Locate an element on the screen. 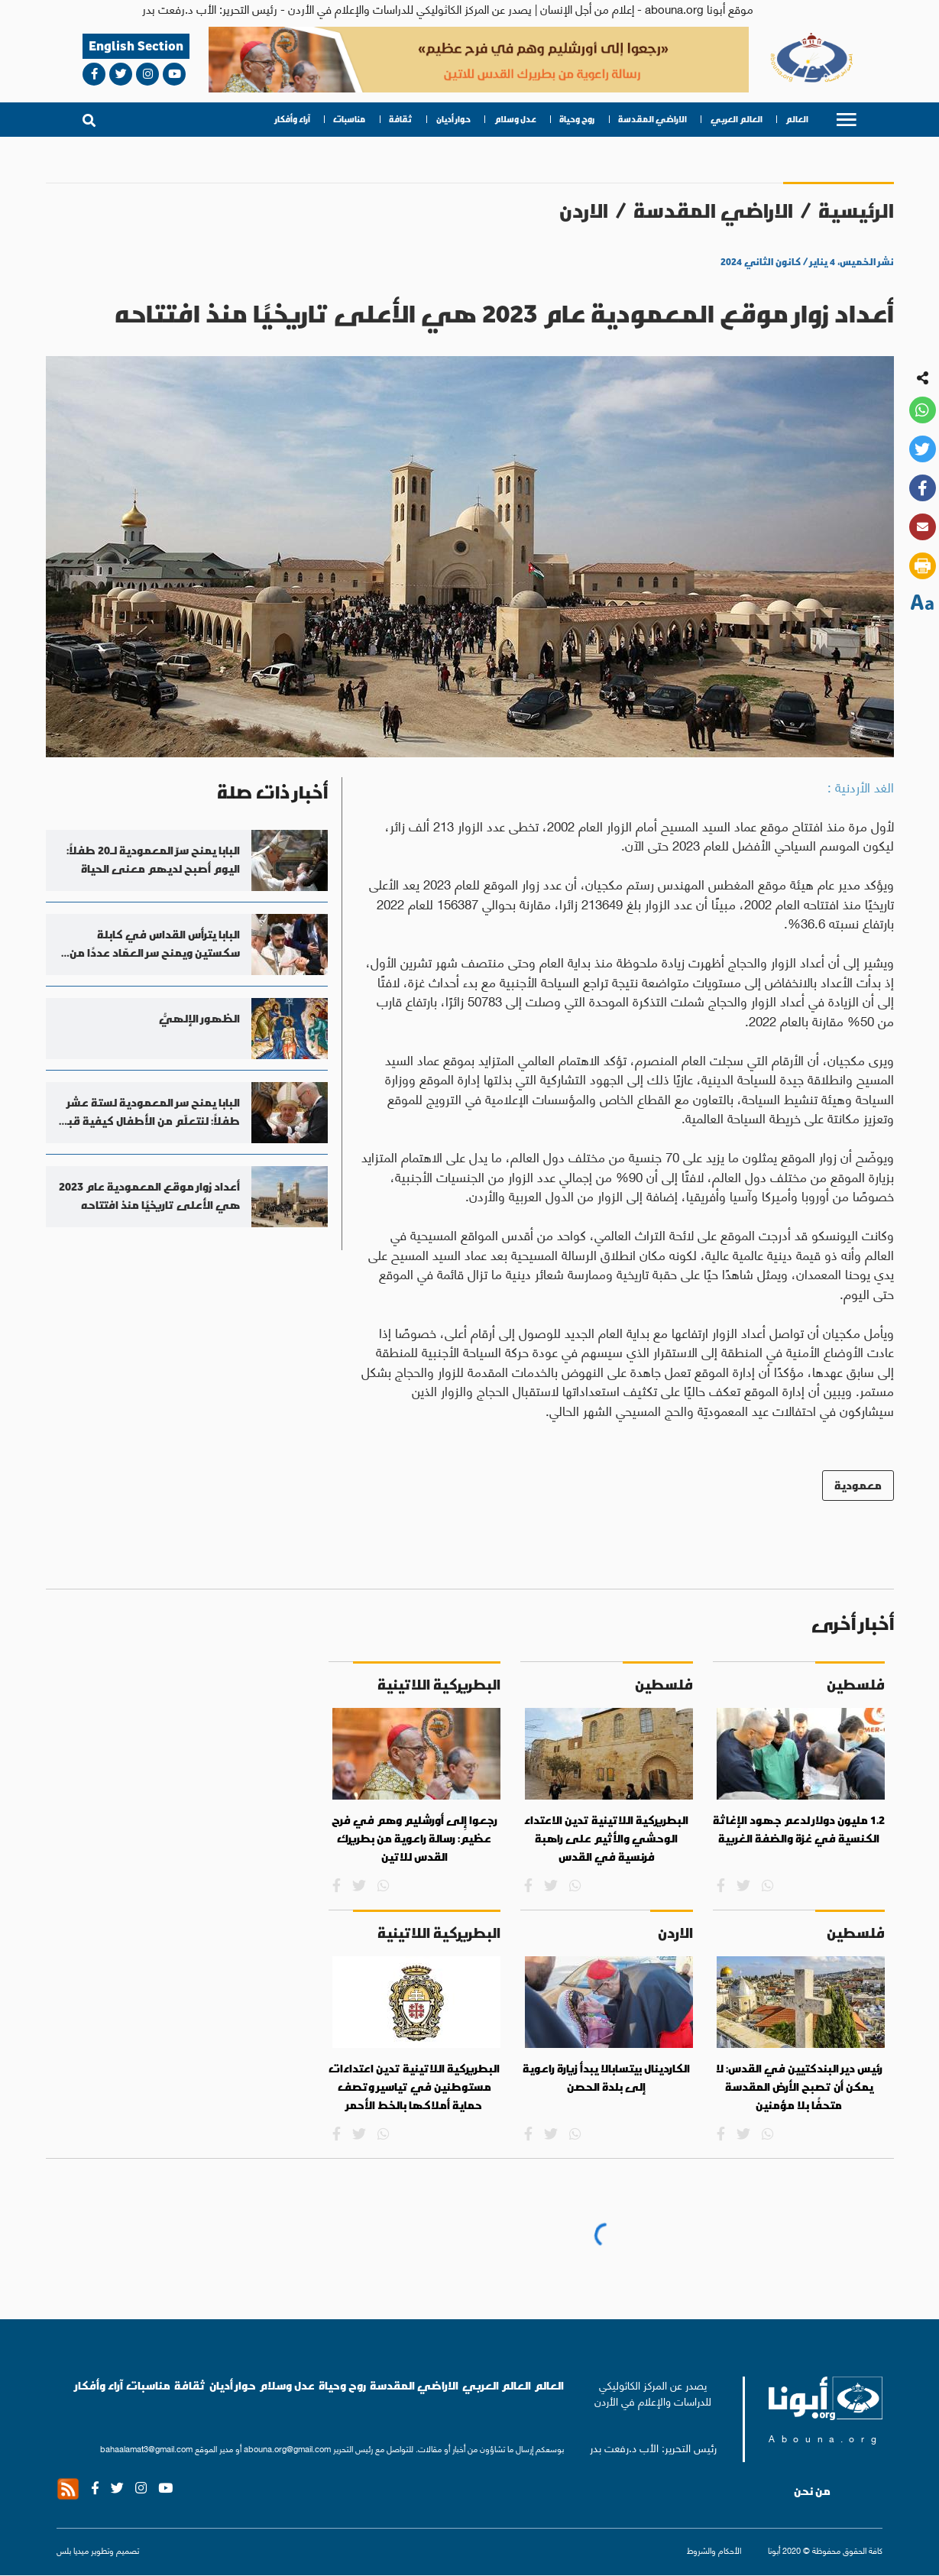  آراء وأفكار is located at coordinates (292, 119).